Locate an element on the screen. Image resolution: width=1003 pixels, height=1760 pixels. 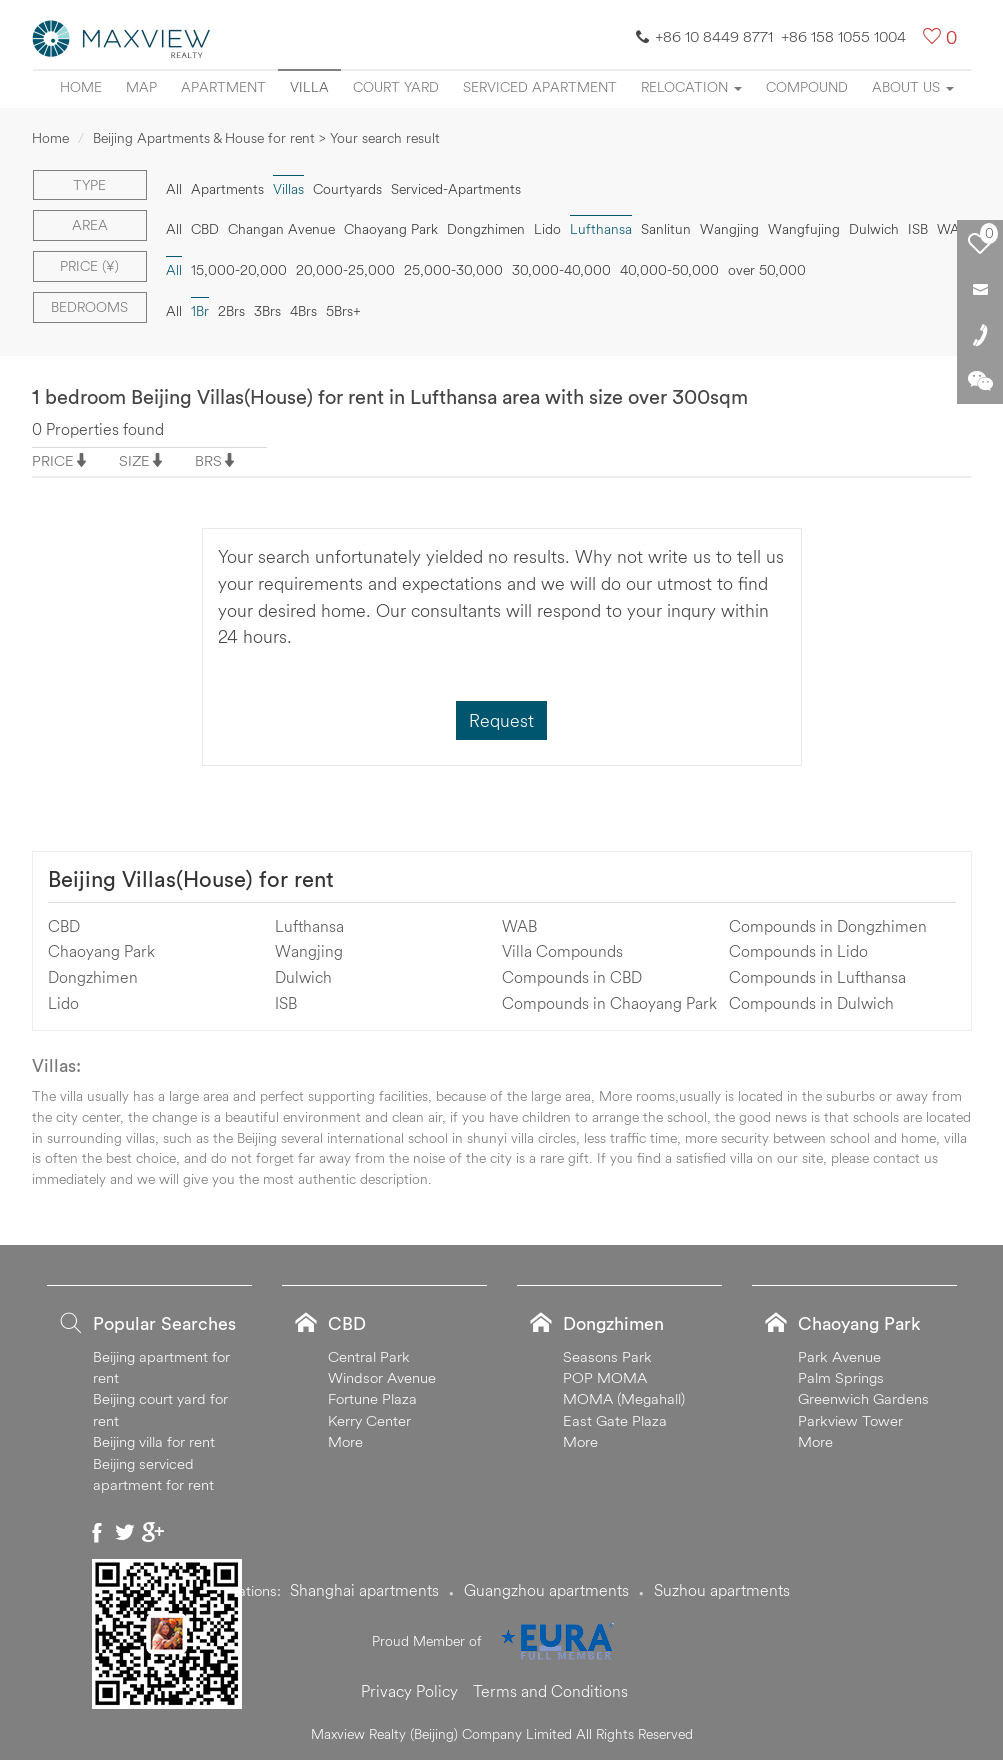
Kerry Center is located at coordinates (369, 1420).